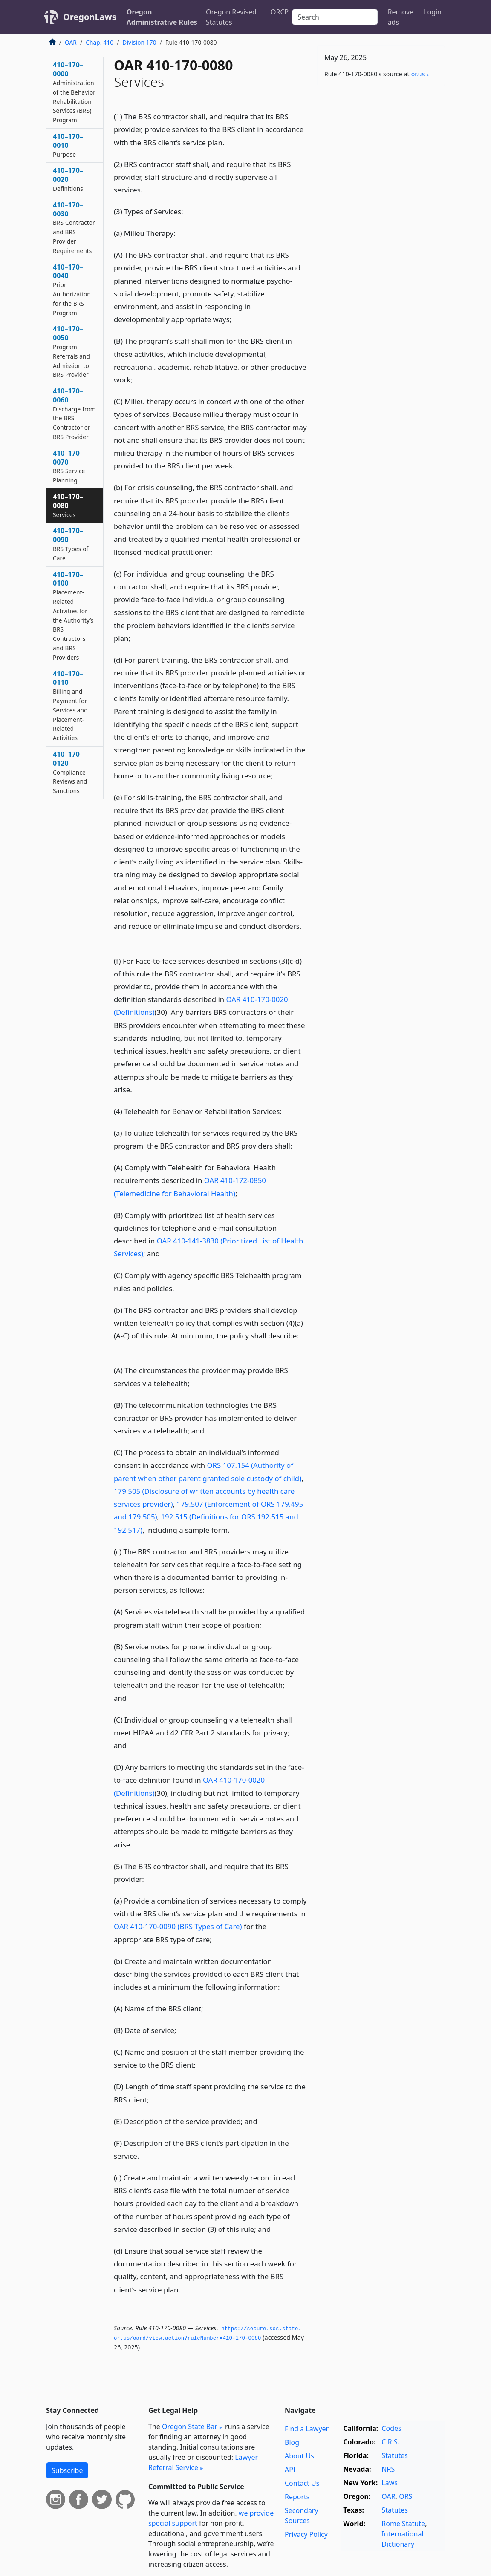  Describe the element at coordinates (72, 289) in the screenshot. I see `410–170–0040` at that location.